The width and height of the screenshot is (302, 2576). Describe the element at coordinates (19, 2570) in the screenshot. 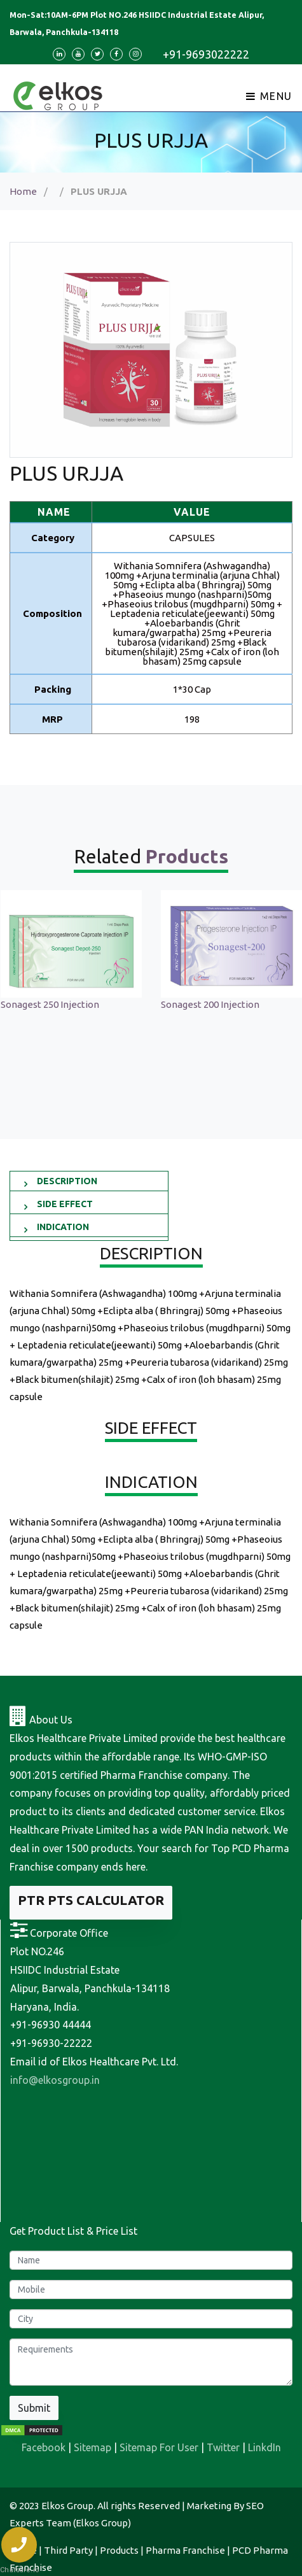

I see `Chatsale.io` at that location.